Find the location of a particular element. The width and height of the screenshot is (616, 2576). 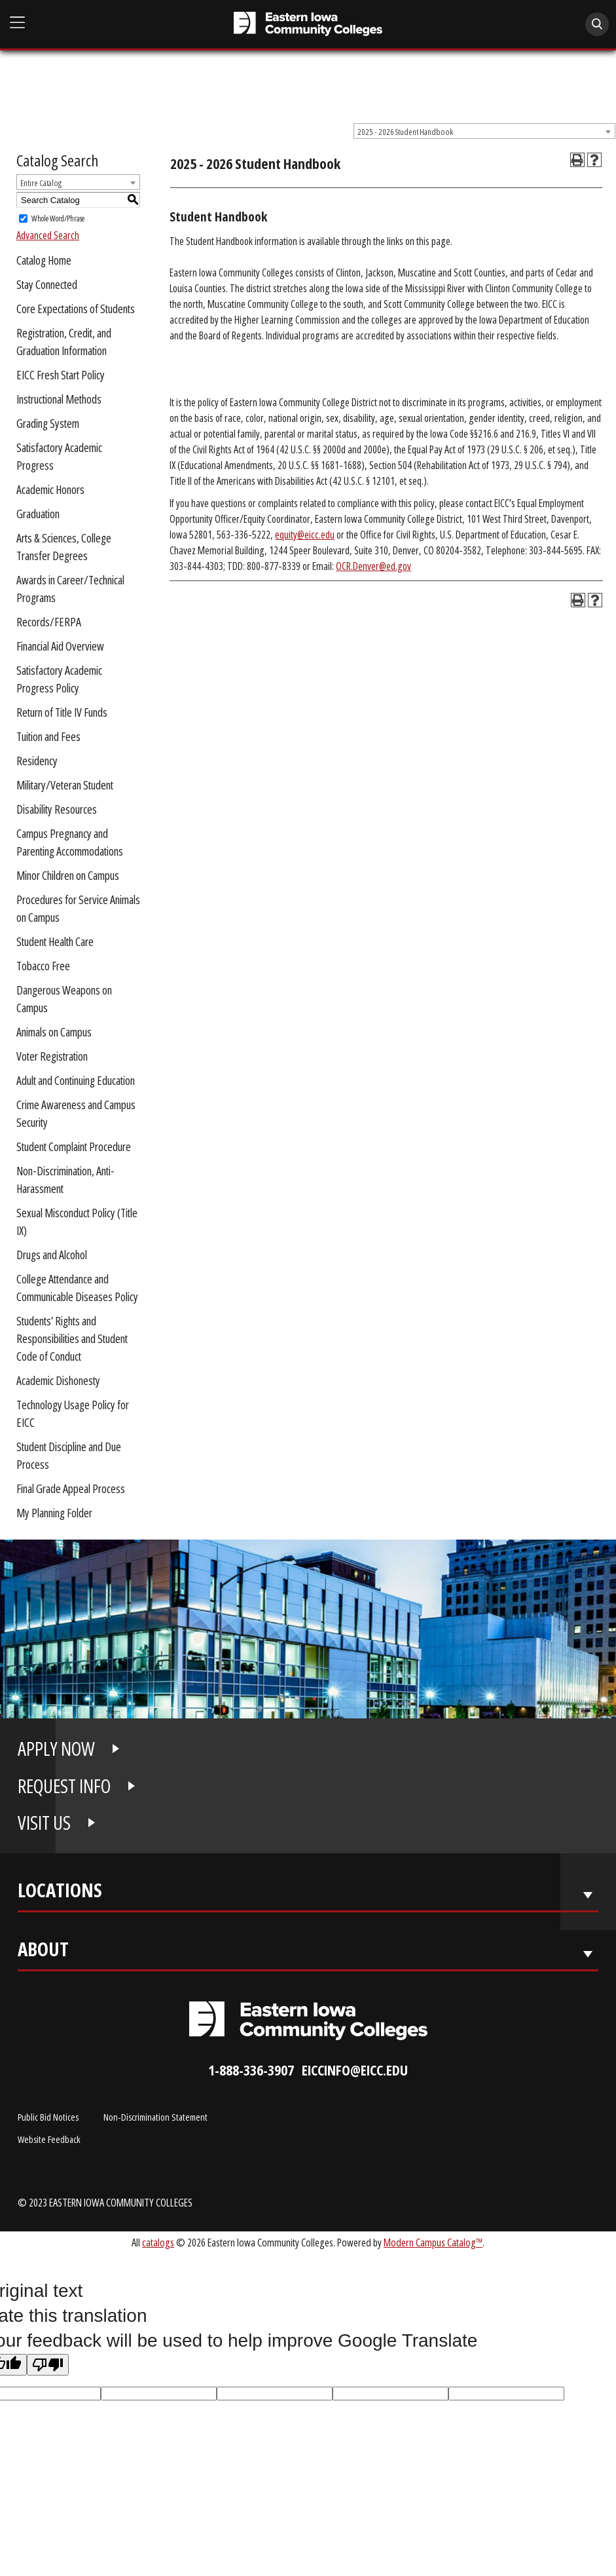

Crime Awareness and Campus Security is located at coordinates (76, 1113).